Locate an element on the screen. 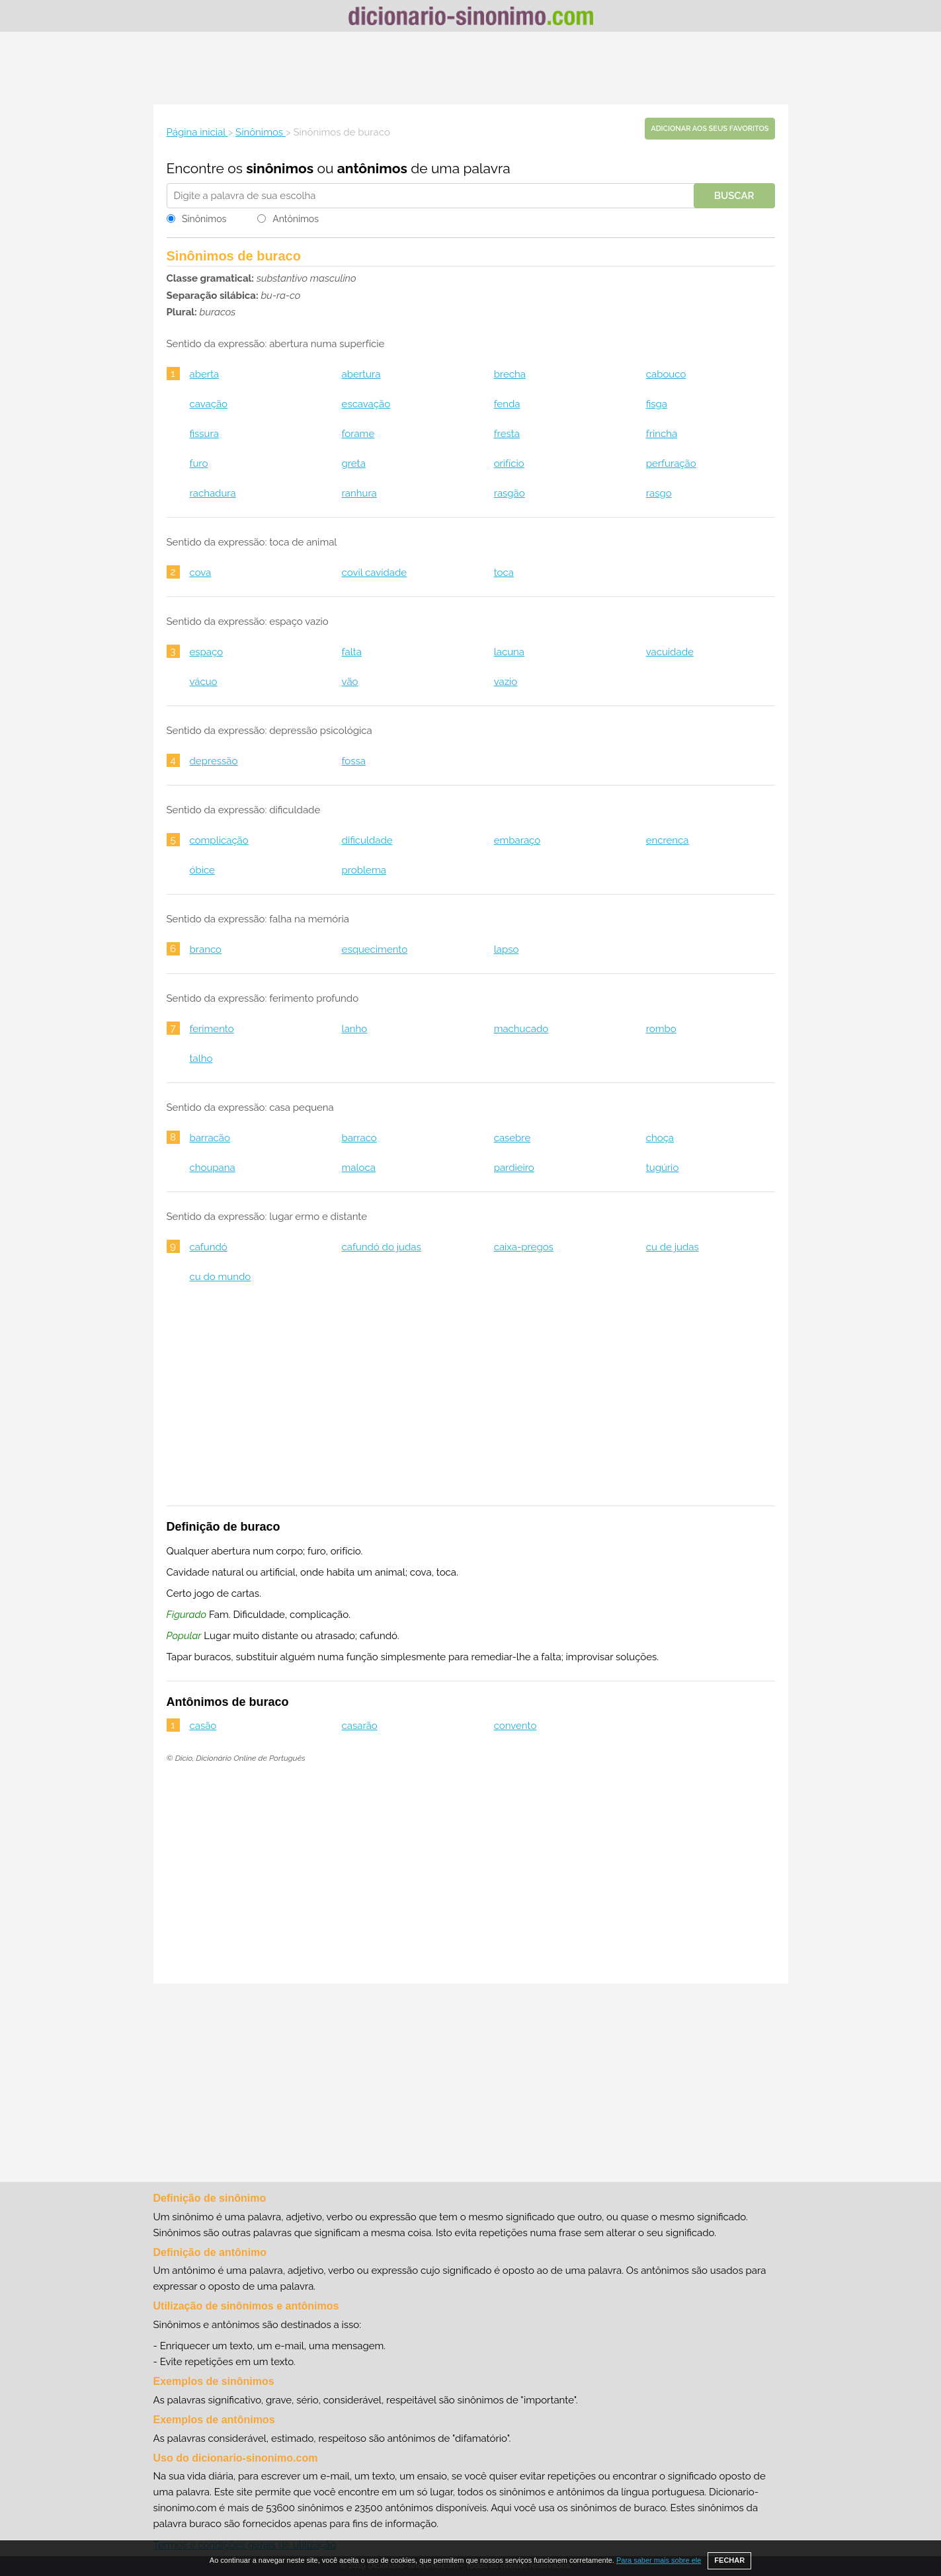 The height and width of the screenshot is (2576, 941). ranhura is located at coordinates (359, 493).